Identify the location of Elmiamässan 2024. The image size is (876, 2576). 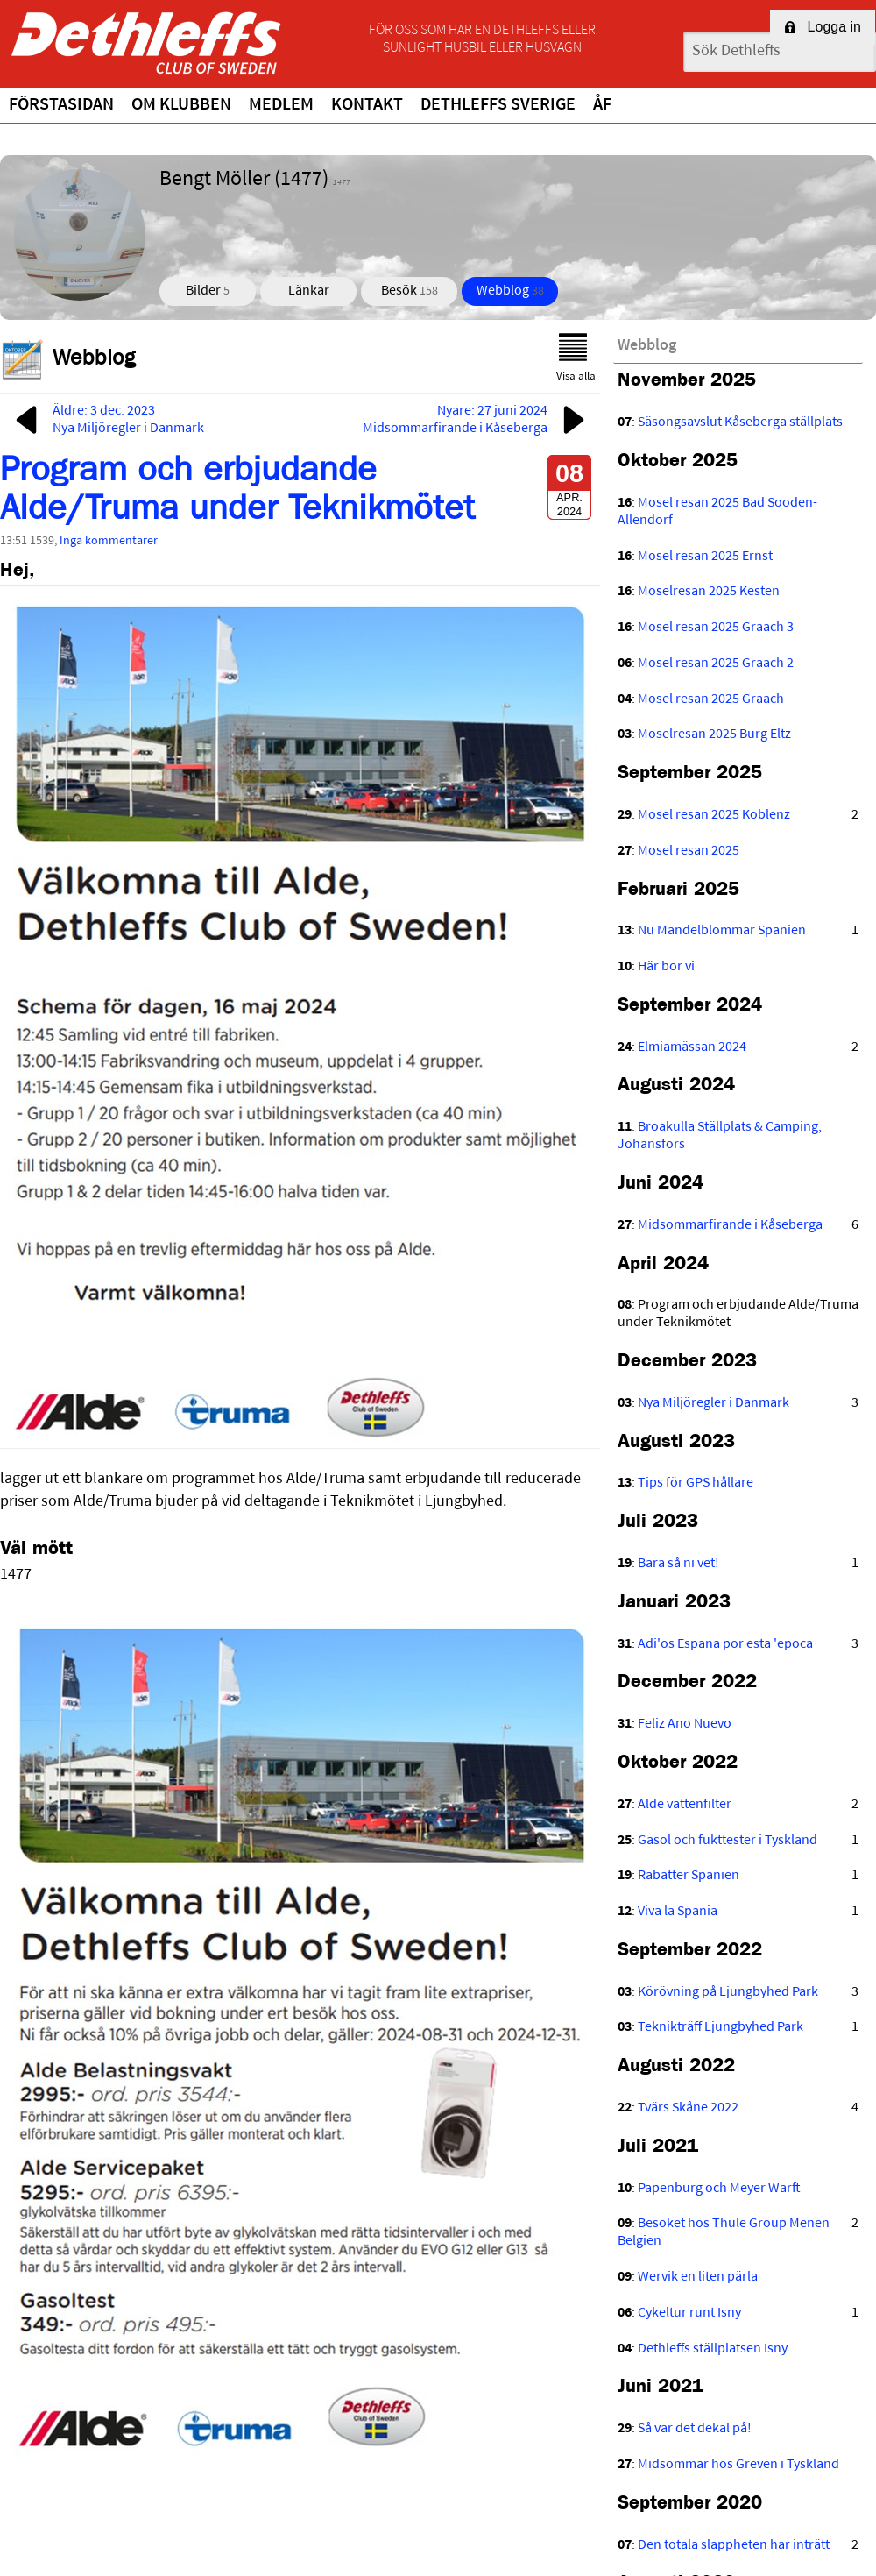
(692, 1047).